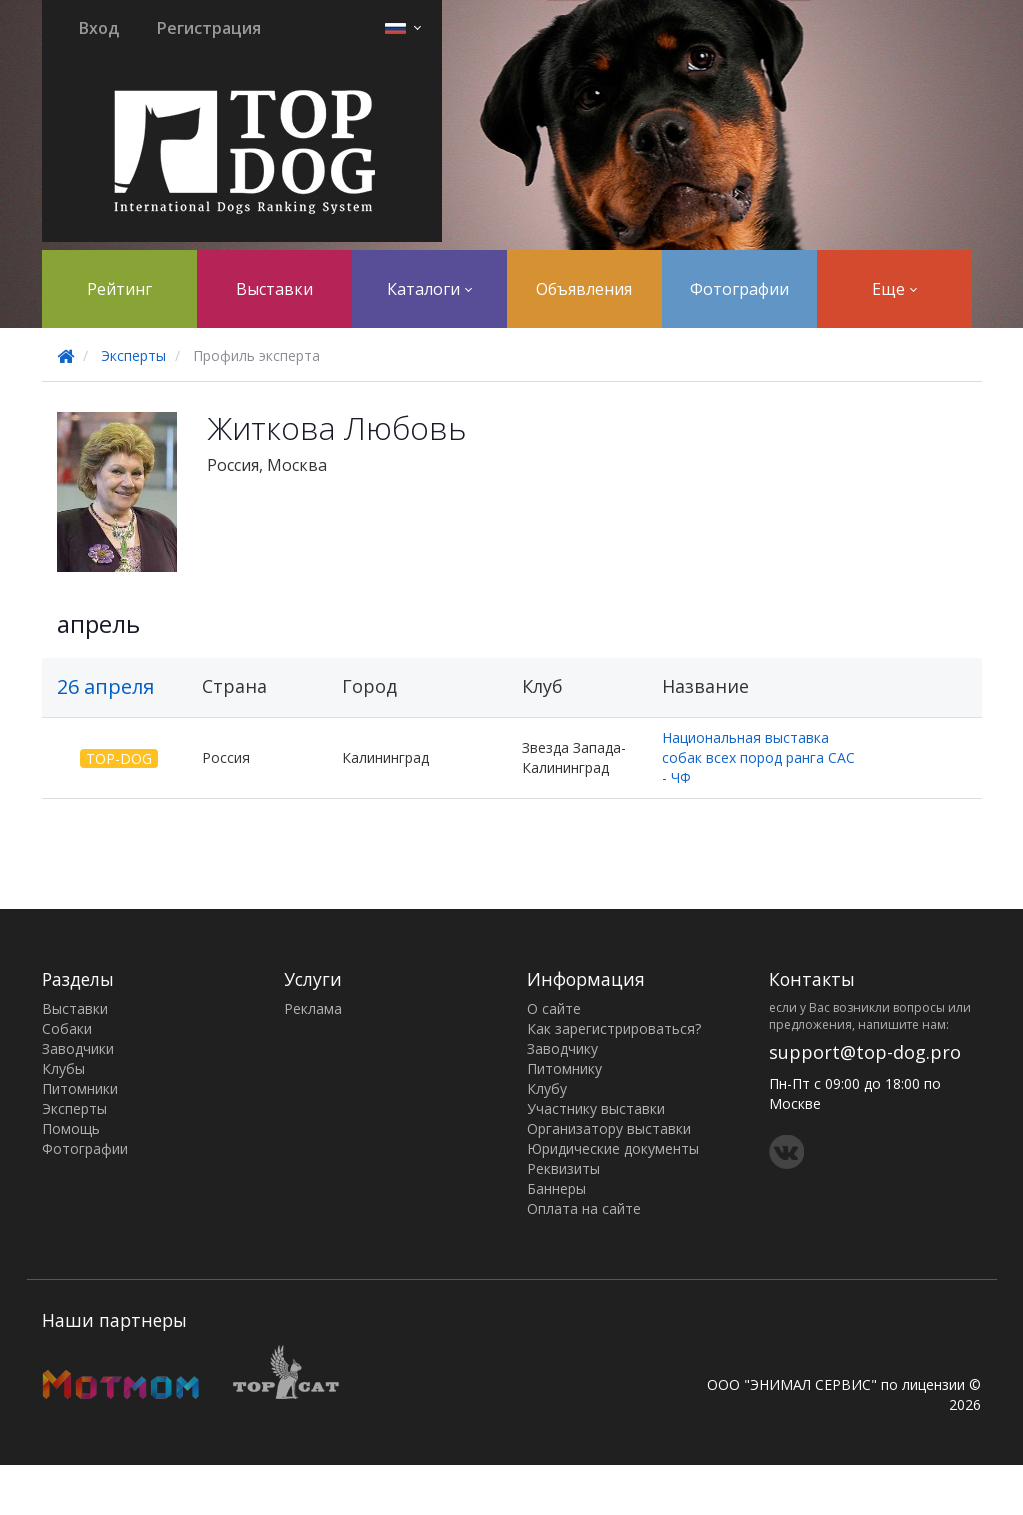 This screenshot has height=1515, width=1023. Describe the element at coordinates (429, 289) in the screenshot. I see `Каталоги` at that location.